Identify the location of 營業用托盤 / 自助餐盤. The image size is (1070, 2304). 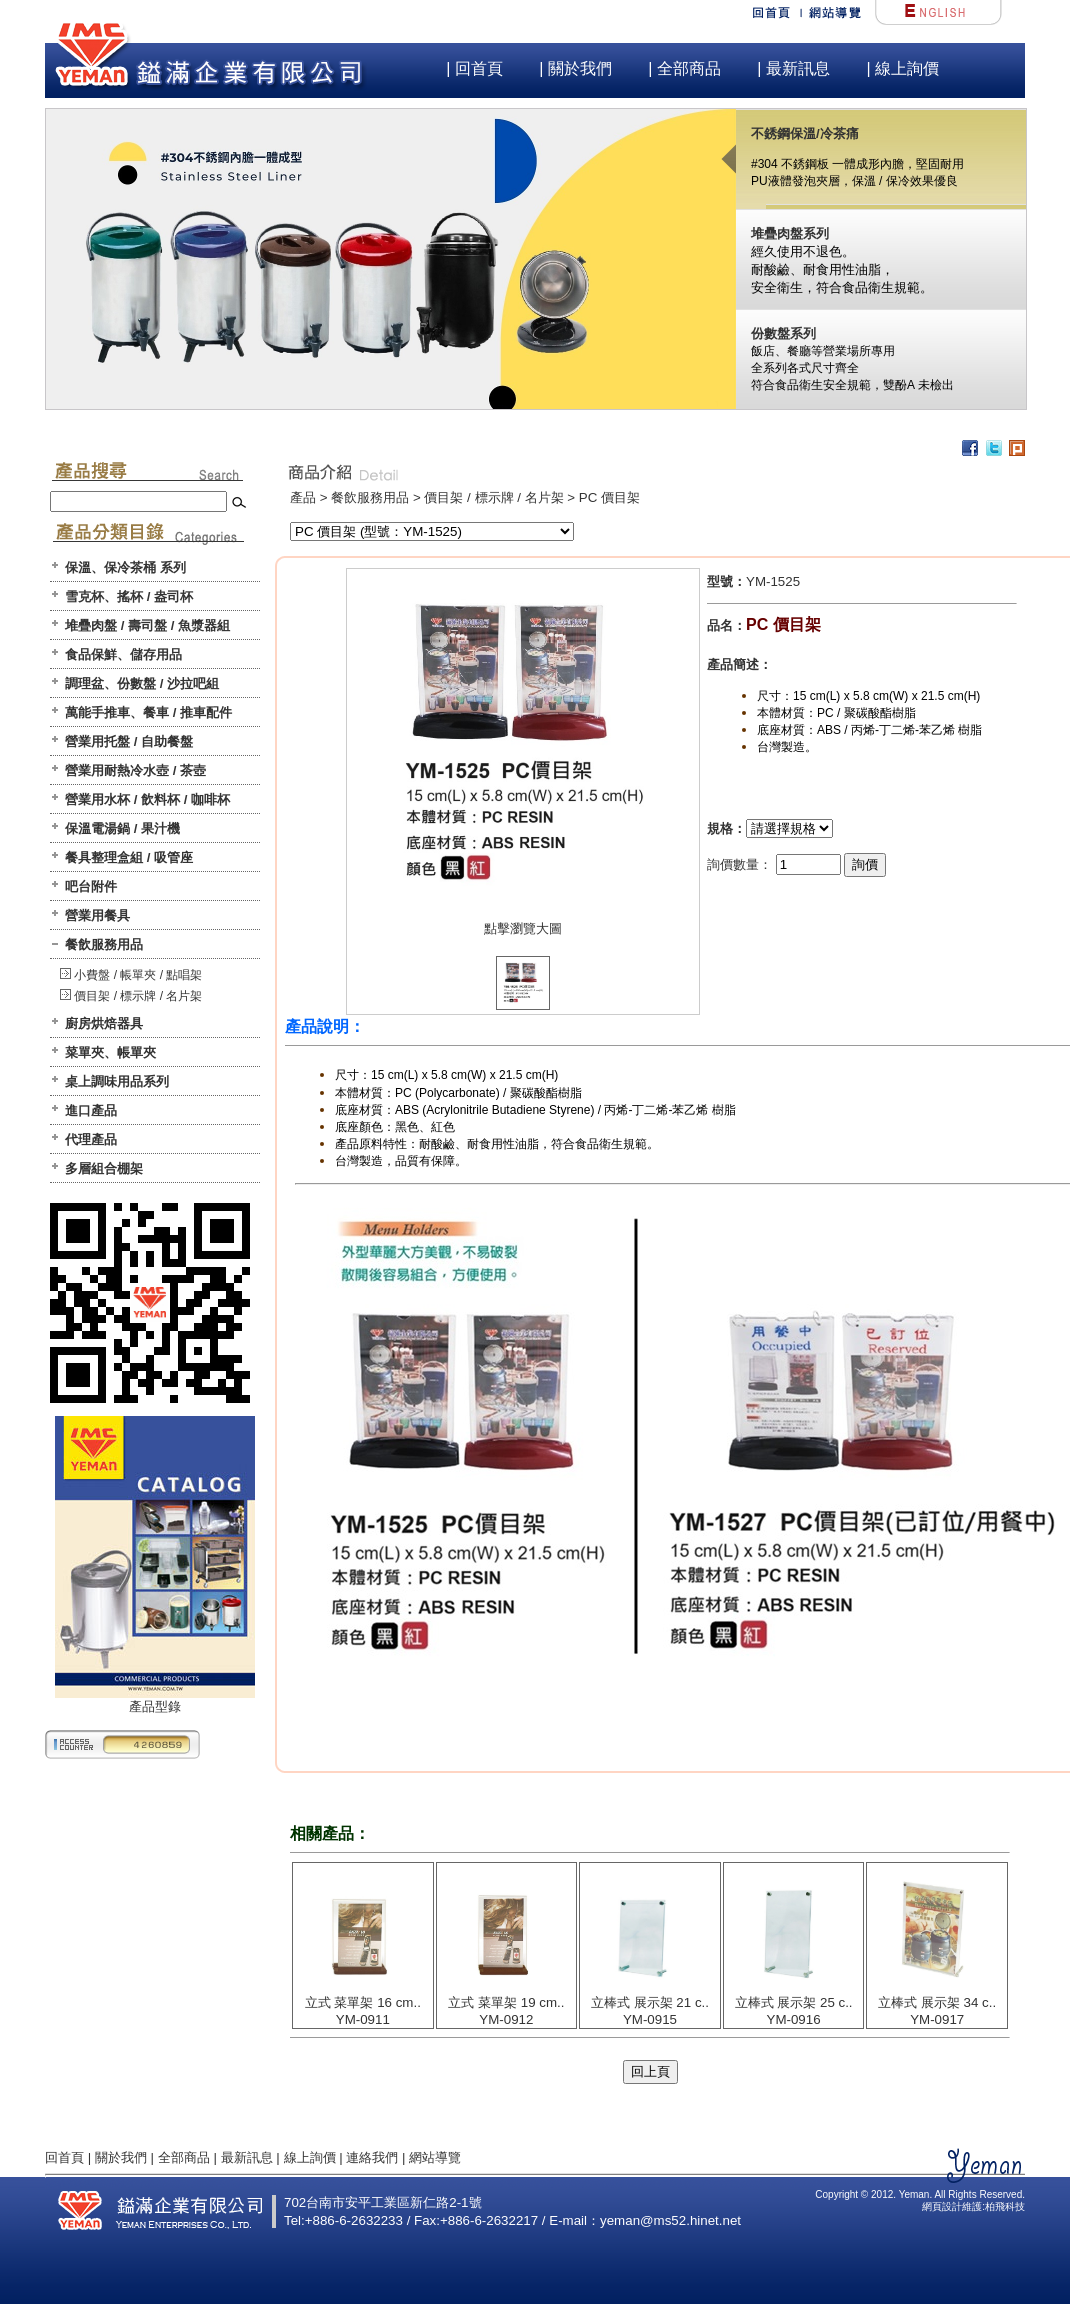
(129, 741).